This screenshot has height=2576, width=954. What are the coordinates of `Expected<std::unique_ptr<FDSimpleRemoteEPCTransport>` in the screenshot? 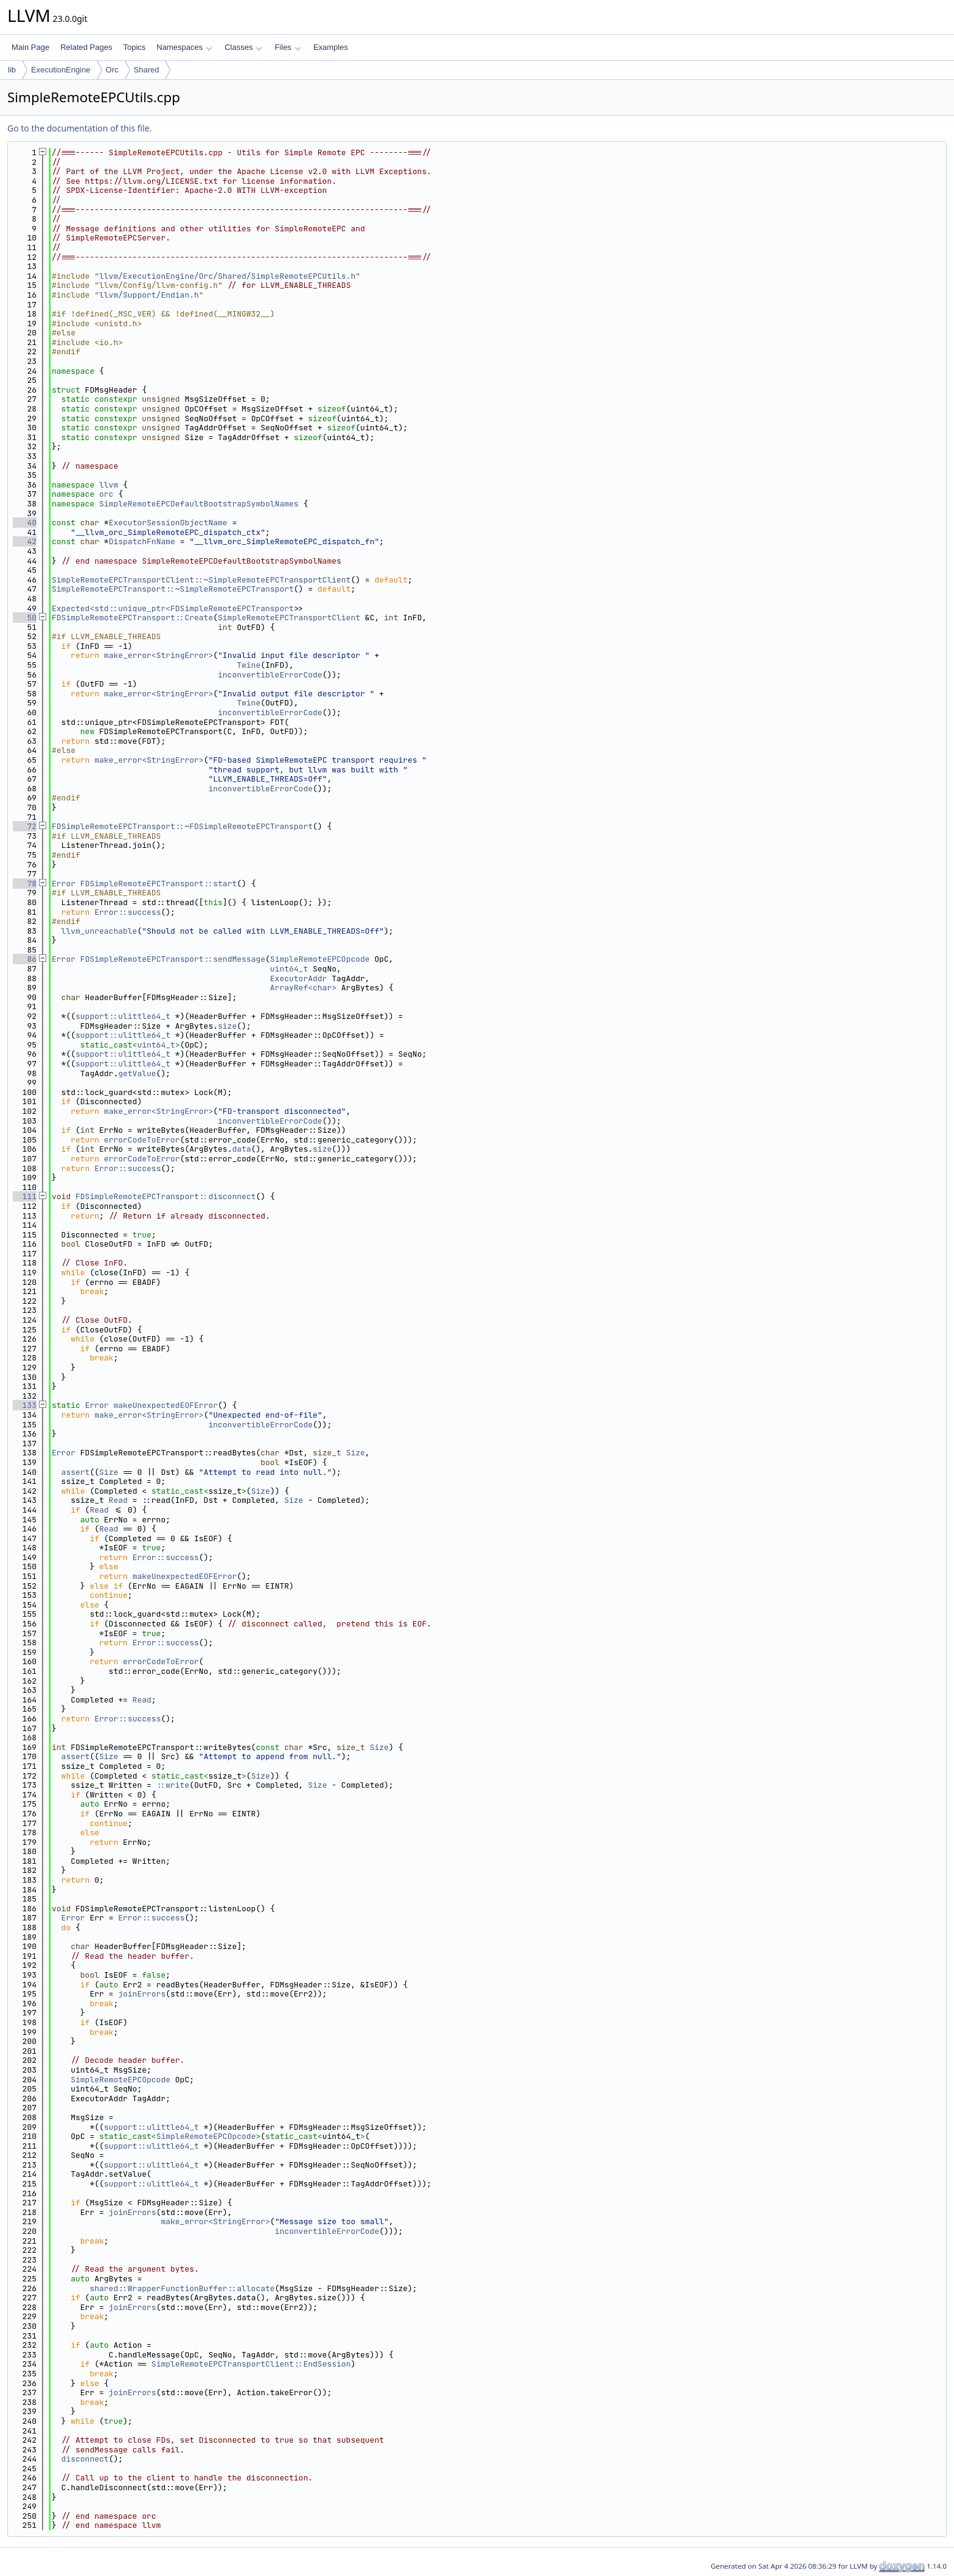 It's located at (175, 608).